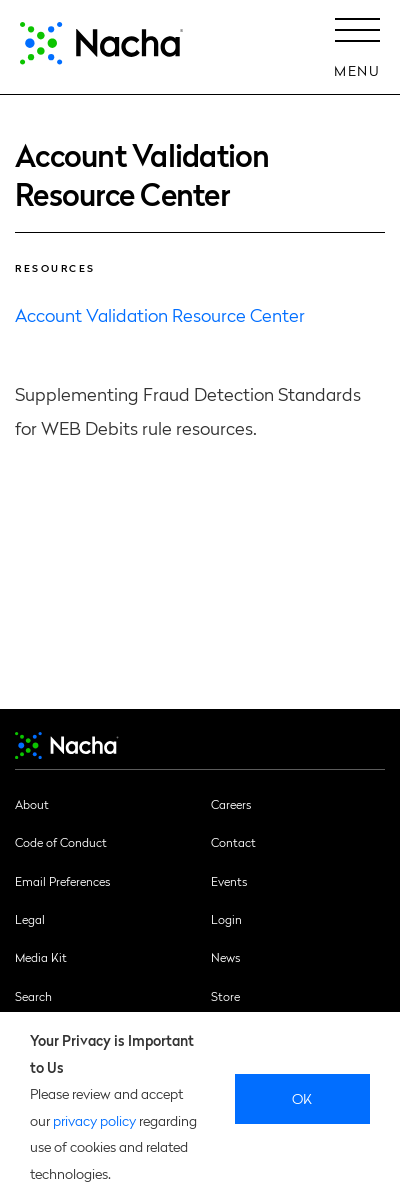 Image resolution: width=400 pixels, height=1201 pixels. I want to click on Store, so click(225, 996).